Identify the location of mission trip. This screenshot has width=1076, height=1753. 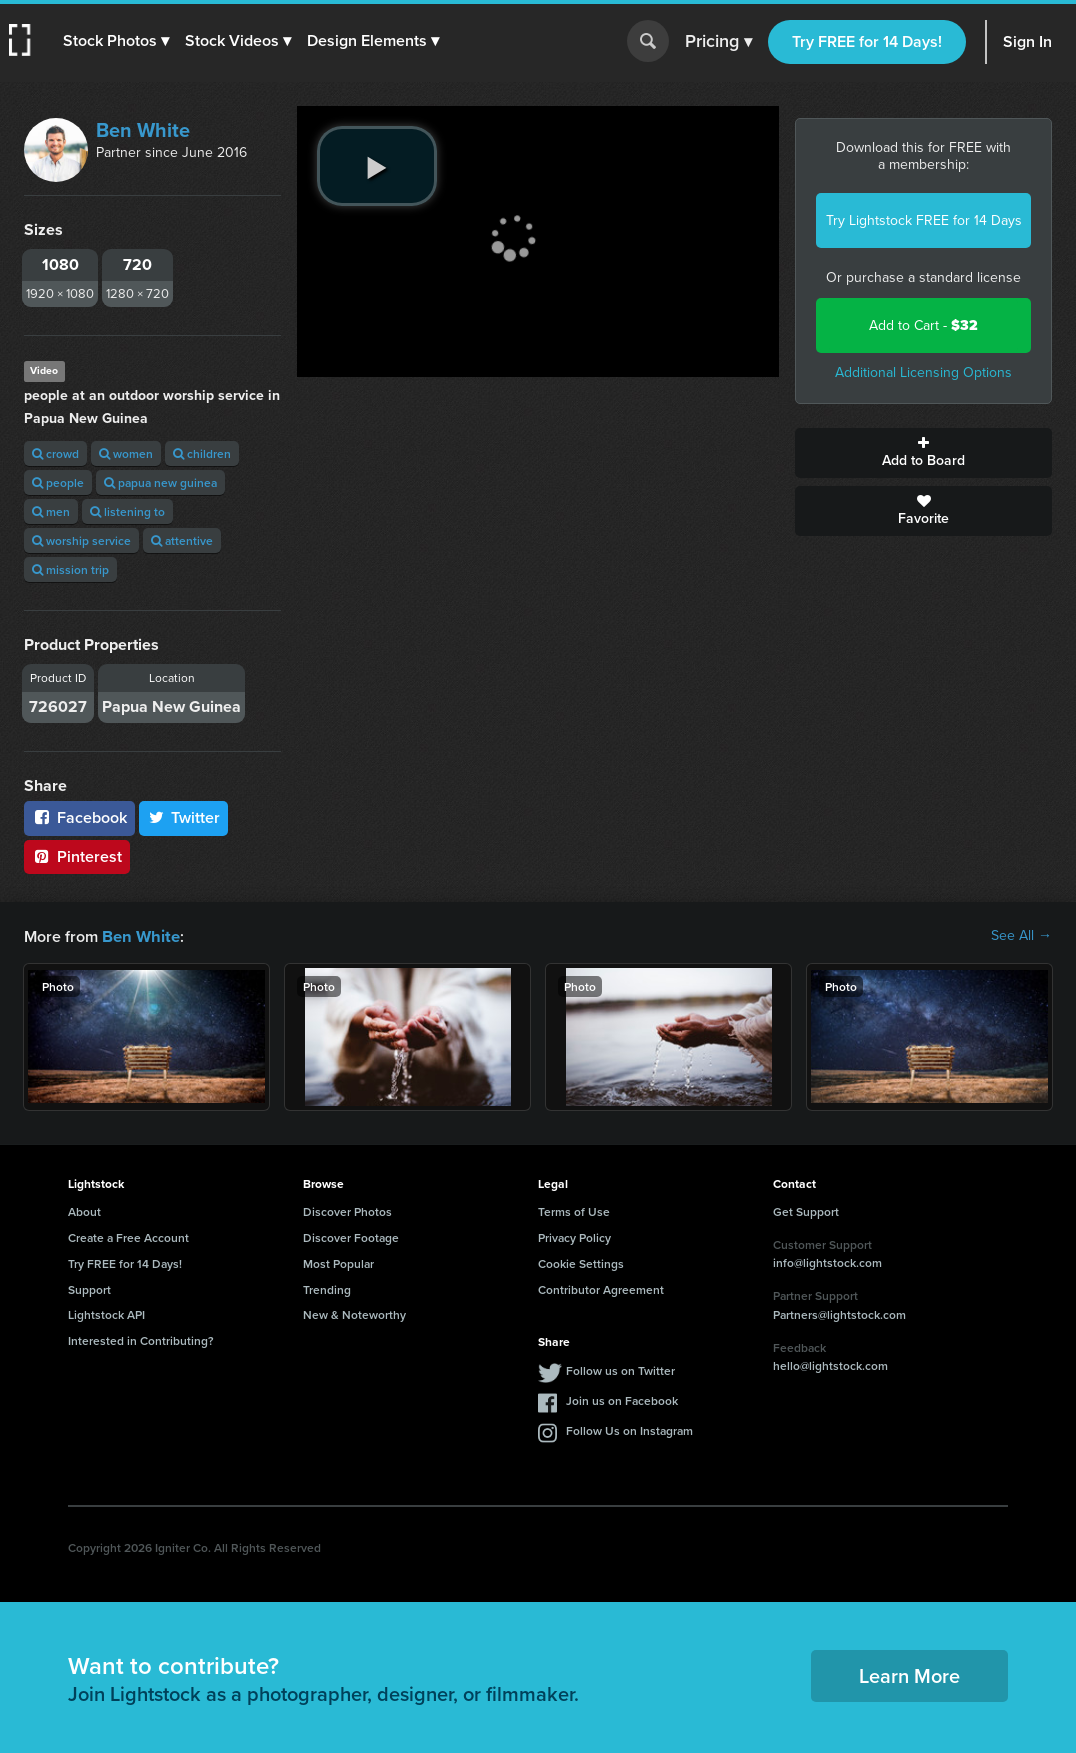
(70, 569).